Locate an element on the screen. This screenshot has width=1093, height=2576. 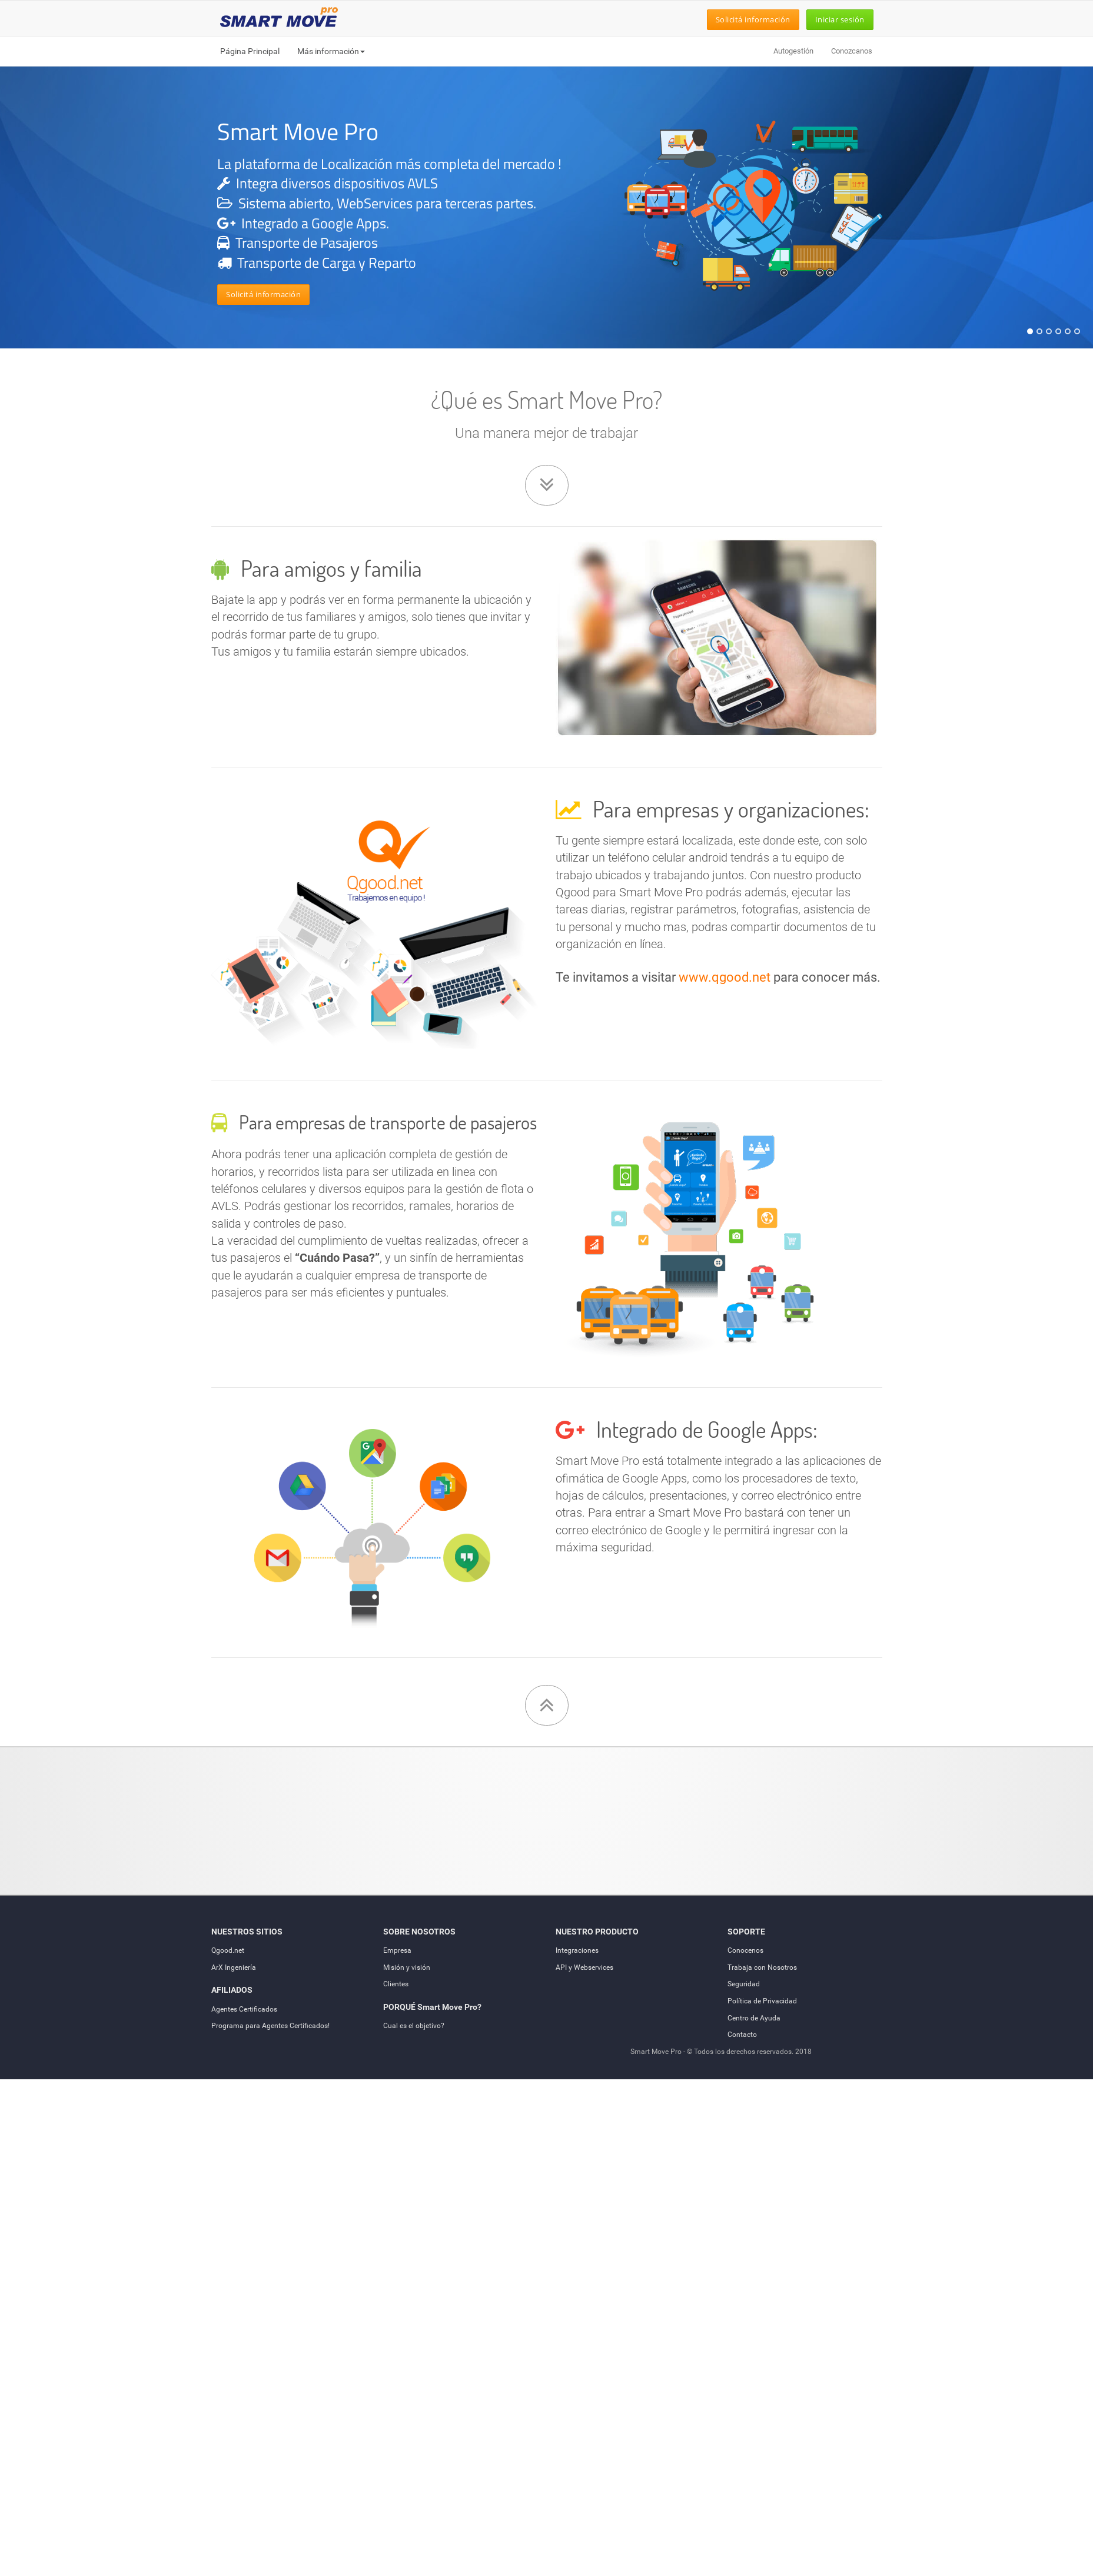
Programa para Agentes Certificados! is located at coordinates (270, 2026).